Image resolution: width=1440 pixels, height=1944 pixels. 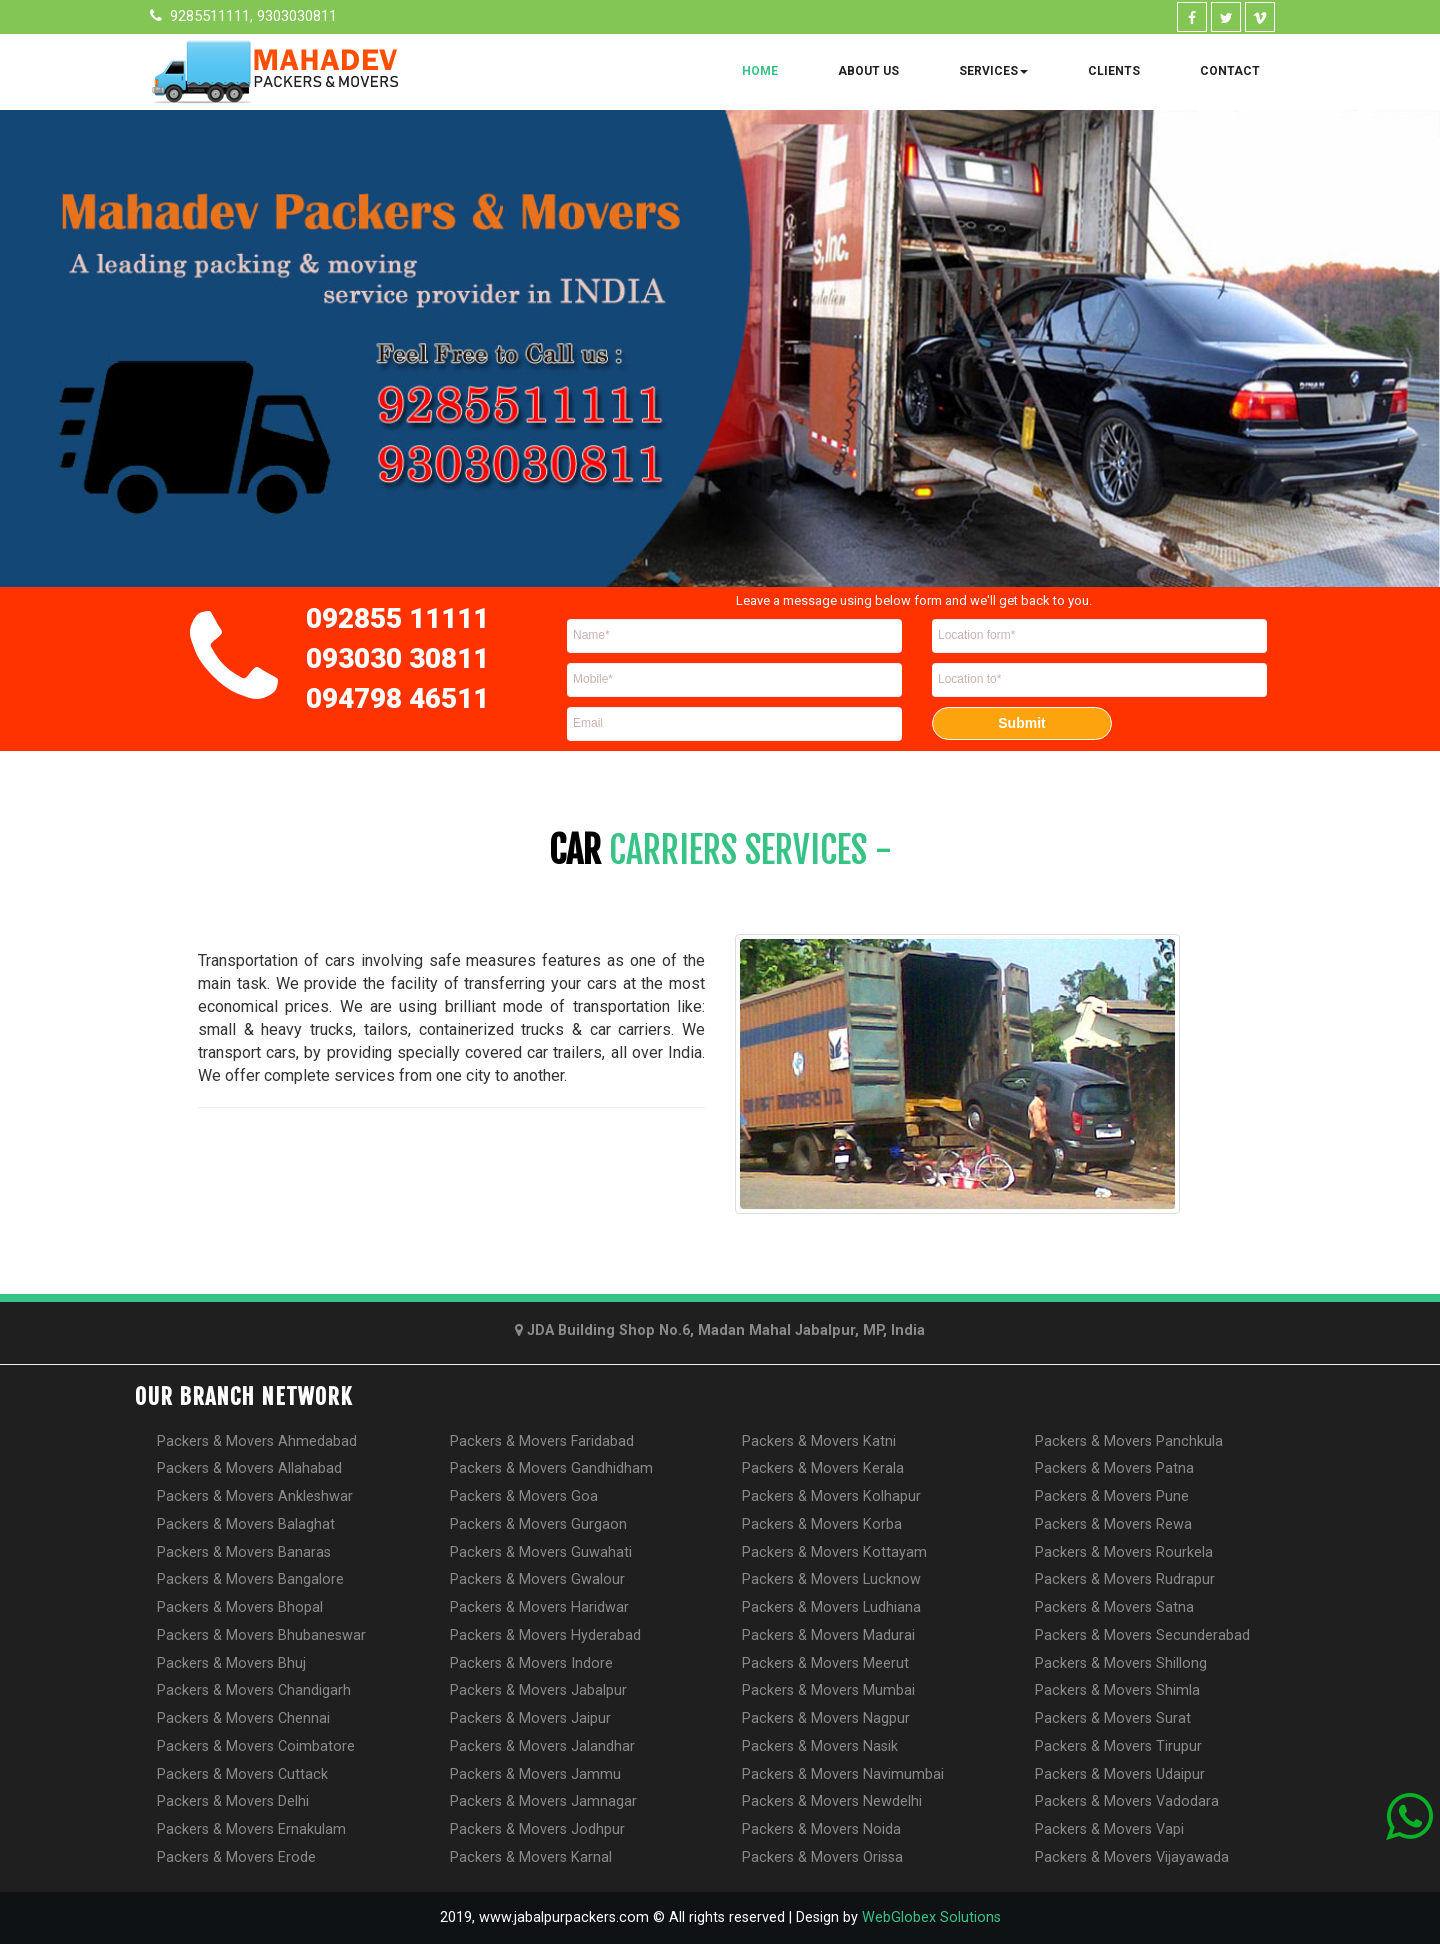 What do you see at coordinates (1129, 1441) in the screenshot?
I see `Packers & Movers Panchkula` at bounding box center [1129, 1441].